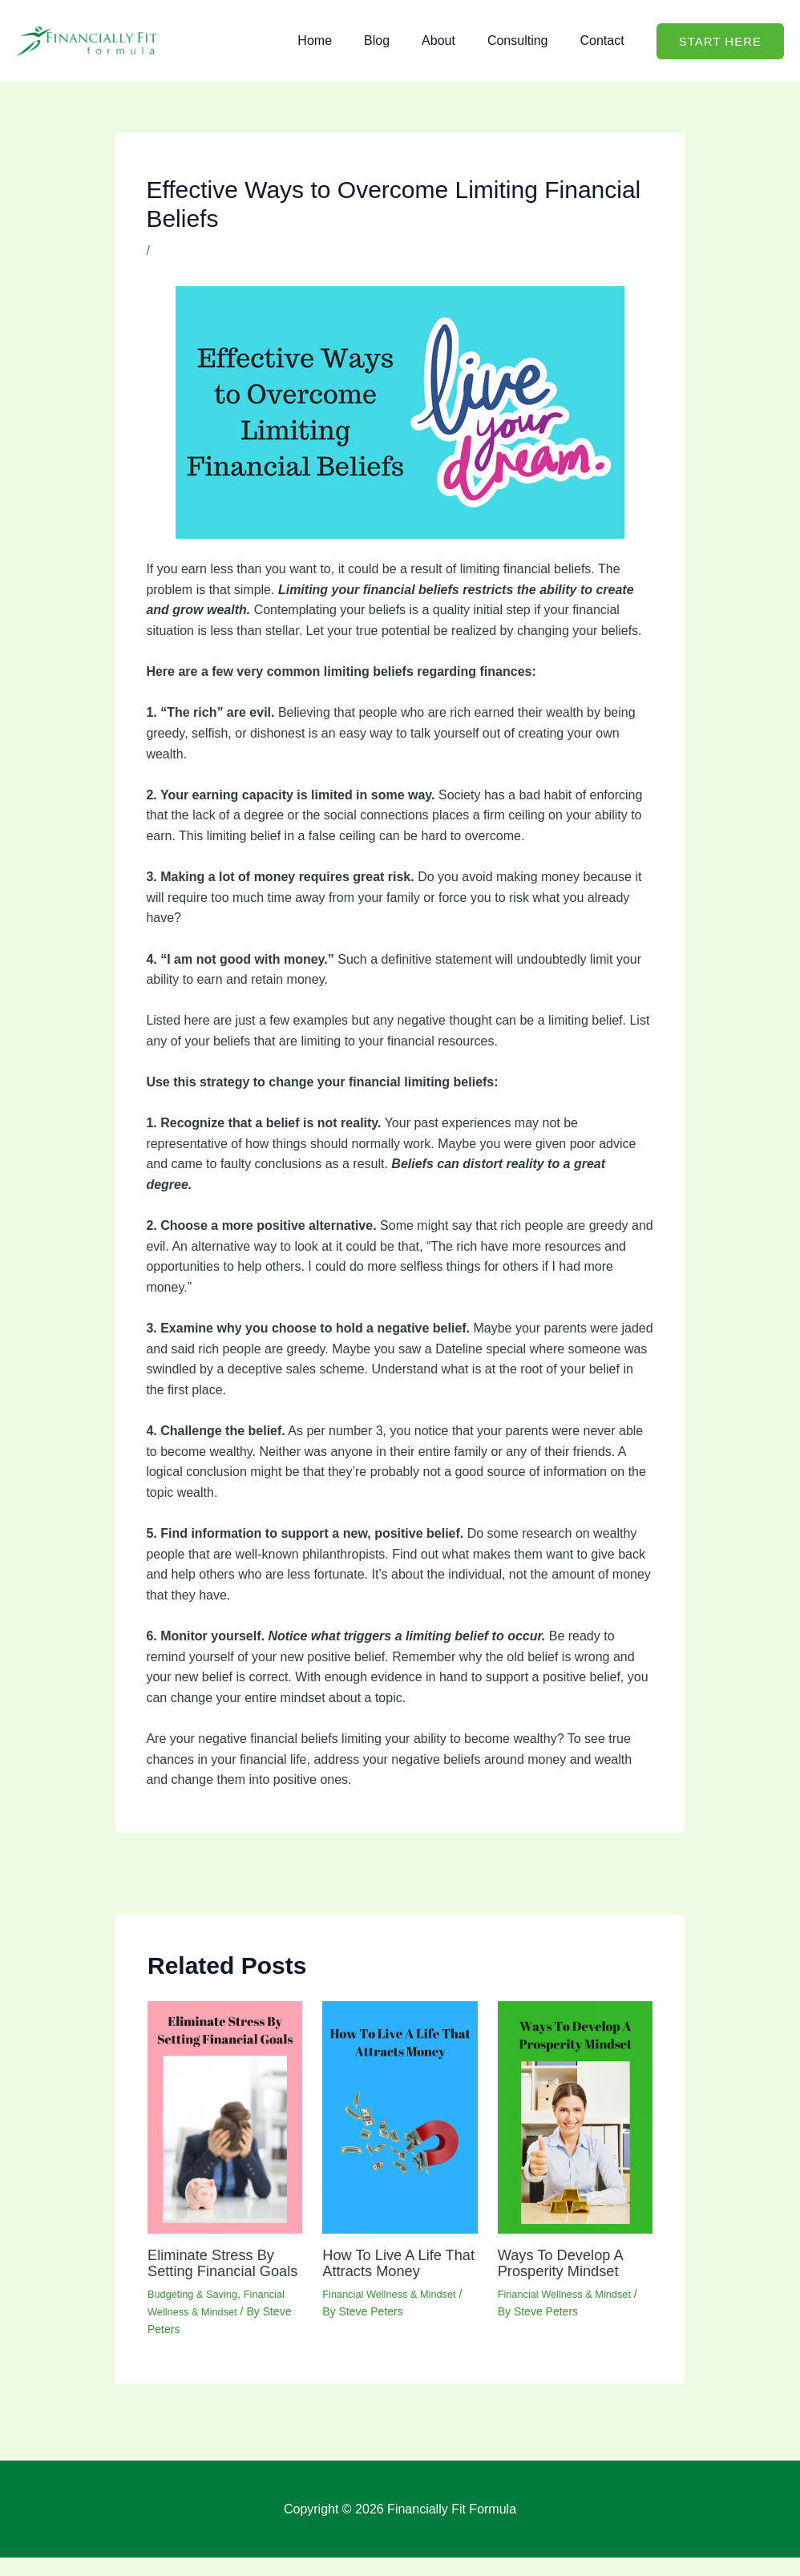 The image size is (800, 2576). Describe the element at coordinates (680, 2527) in the screenshot. I see `Privacy Policy` at that location.